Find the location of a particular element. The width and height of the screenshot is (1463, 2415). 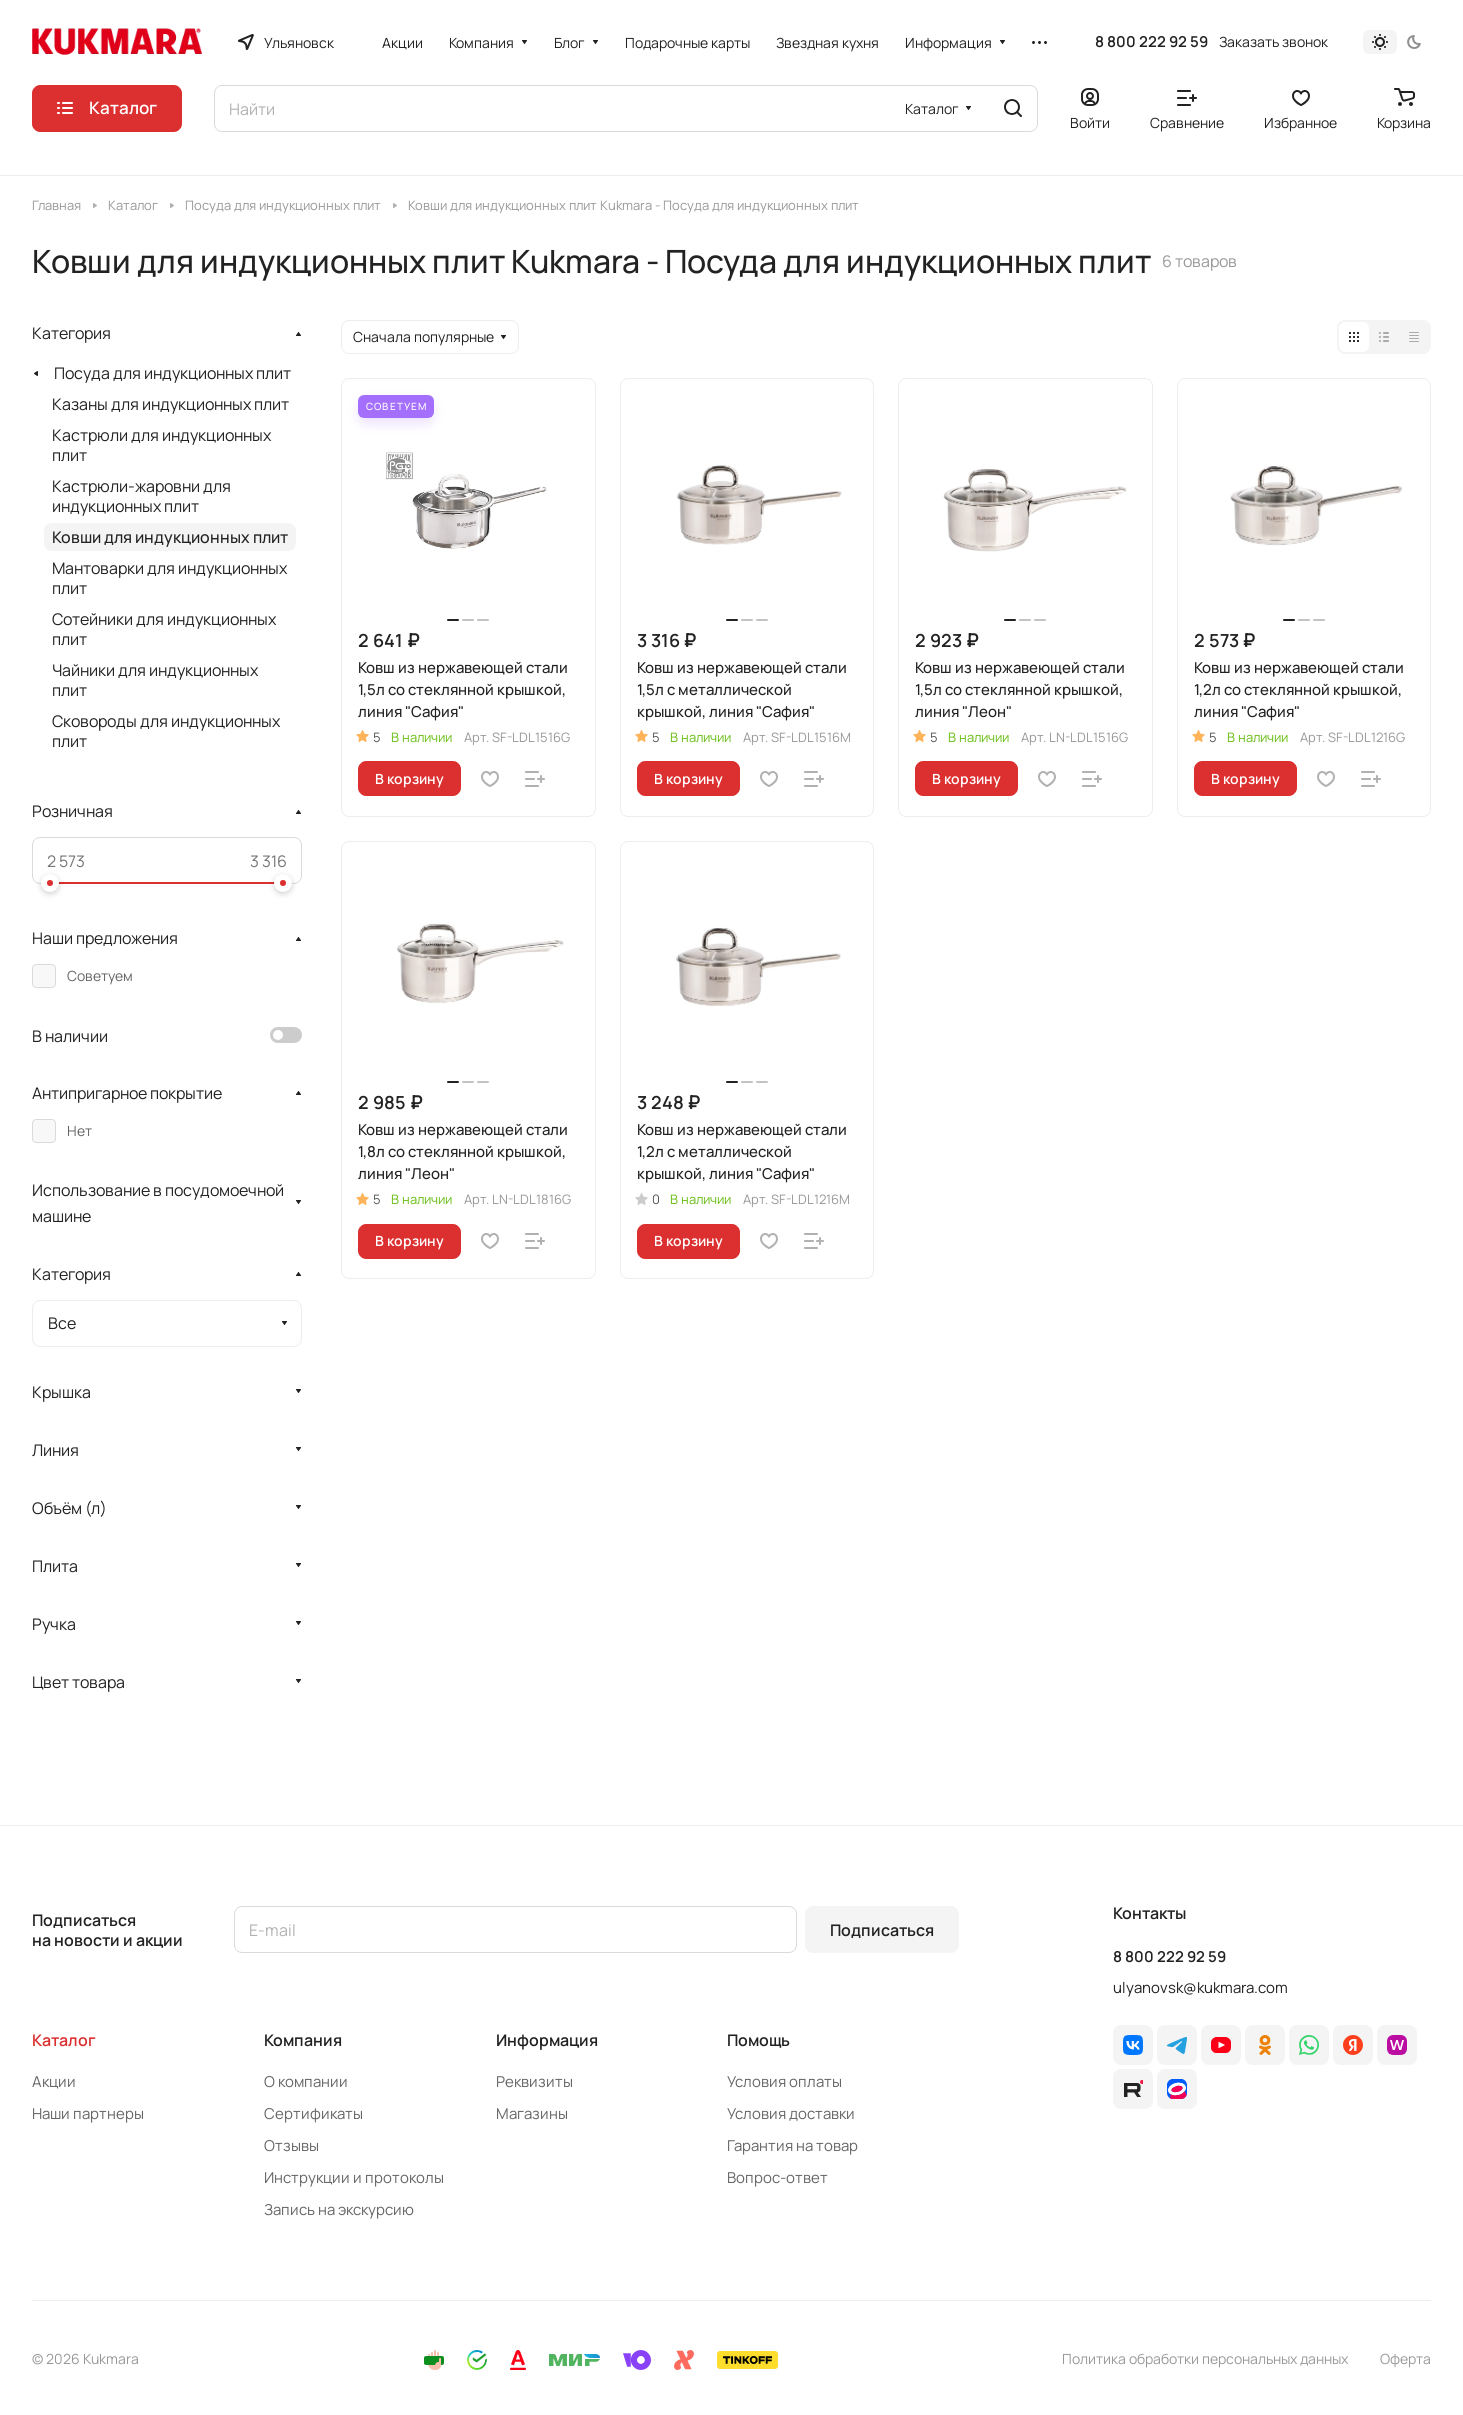

Условия доставки is located at coordinates (791, 2113).